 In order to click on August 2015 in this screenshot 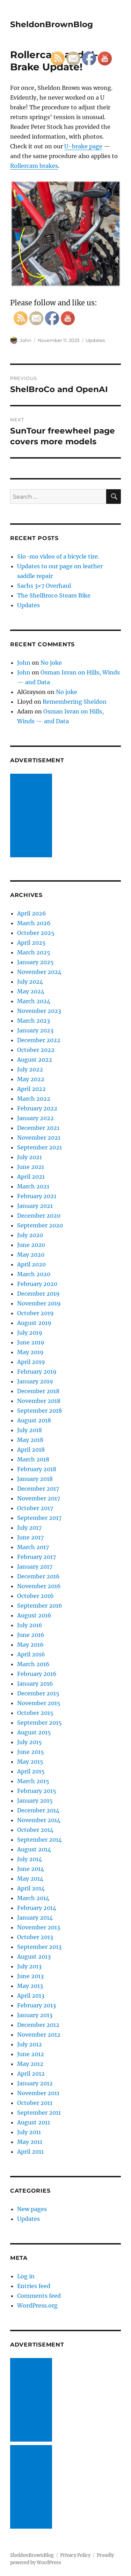, I will do `click(34, 1732)`.